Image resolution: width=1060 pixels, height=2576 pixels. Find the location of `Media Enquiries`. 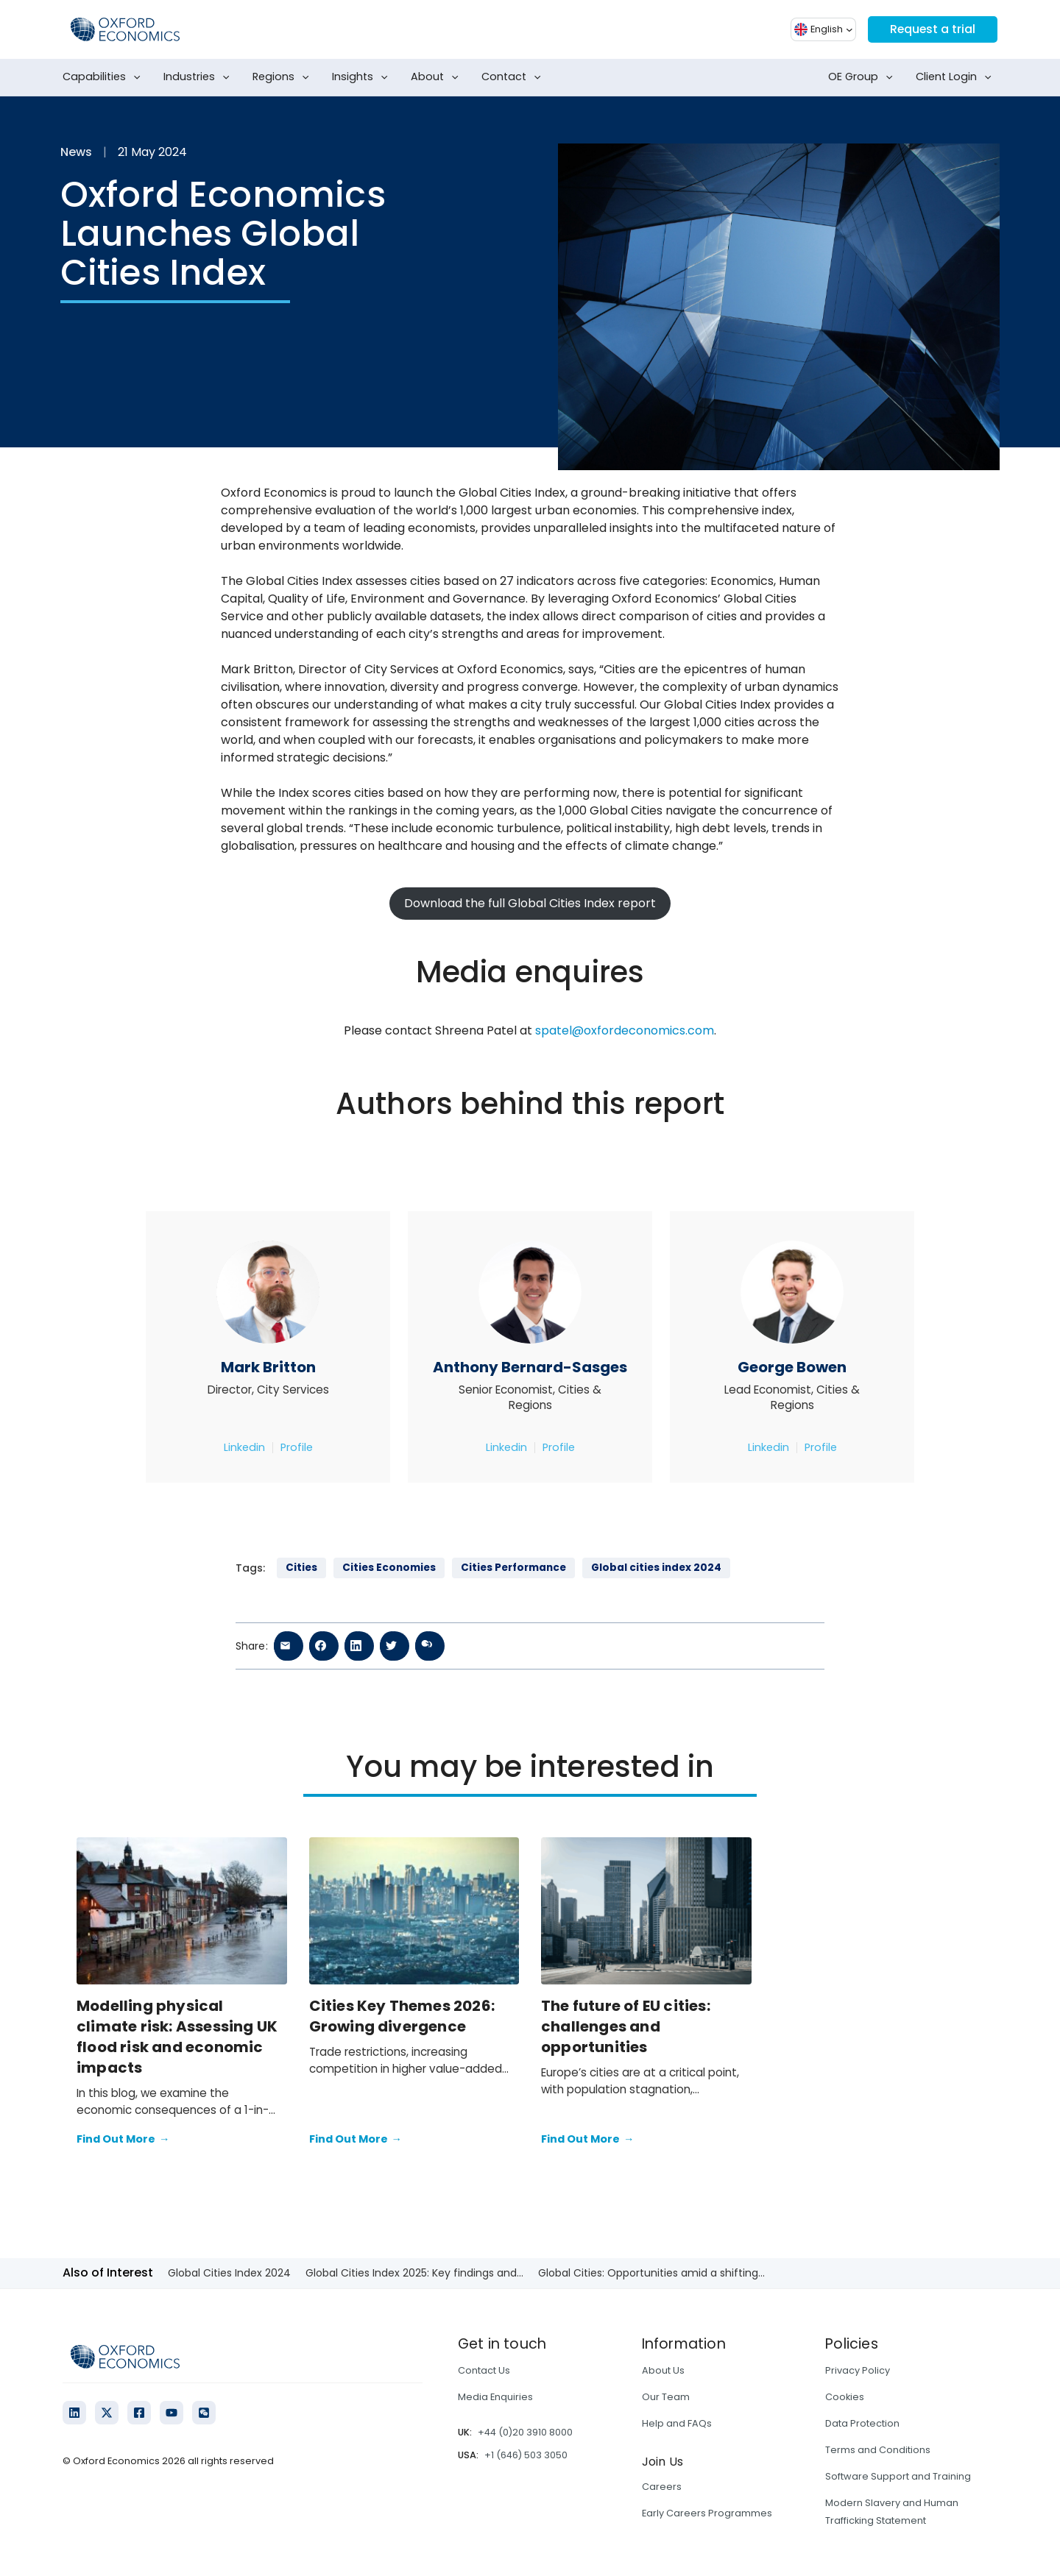

Media Enquiries is located at coordinates (495, 2397).